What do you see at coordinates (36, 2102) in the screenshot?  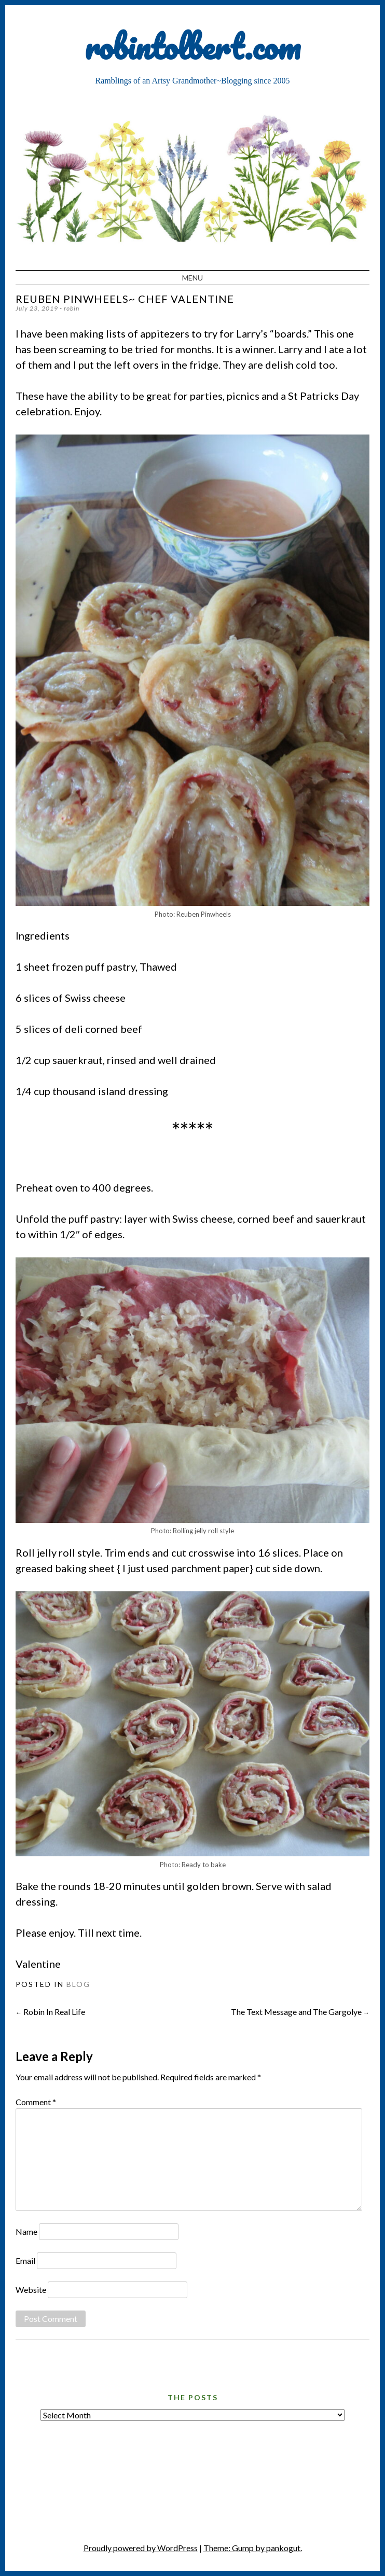 I see `Comment` at bounding box center [36, 2102].